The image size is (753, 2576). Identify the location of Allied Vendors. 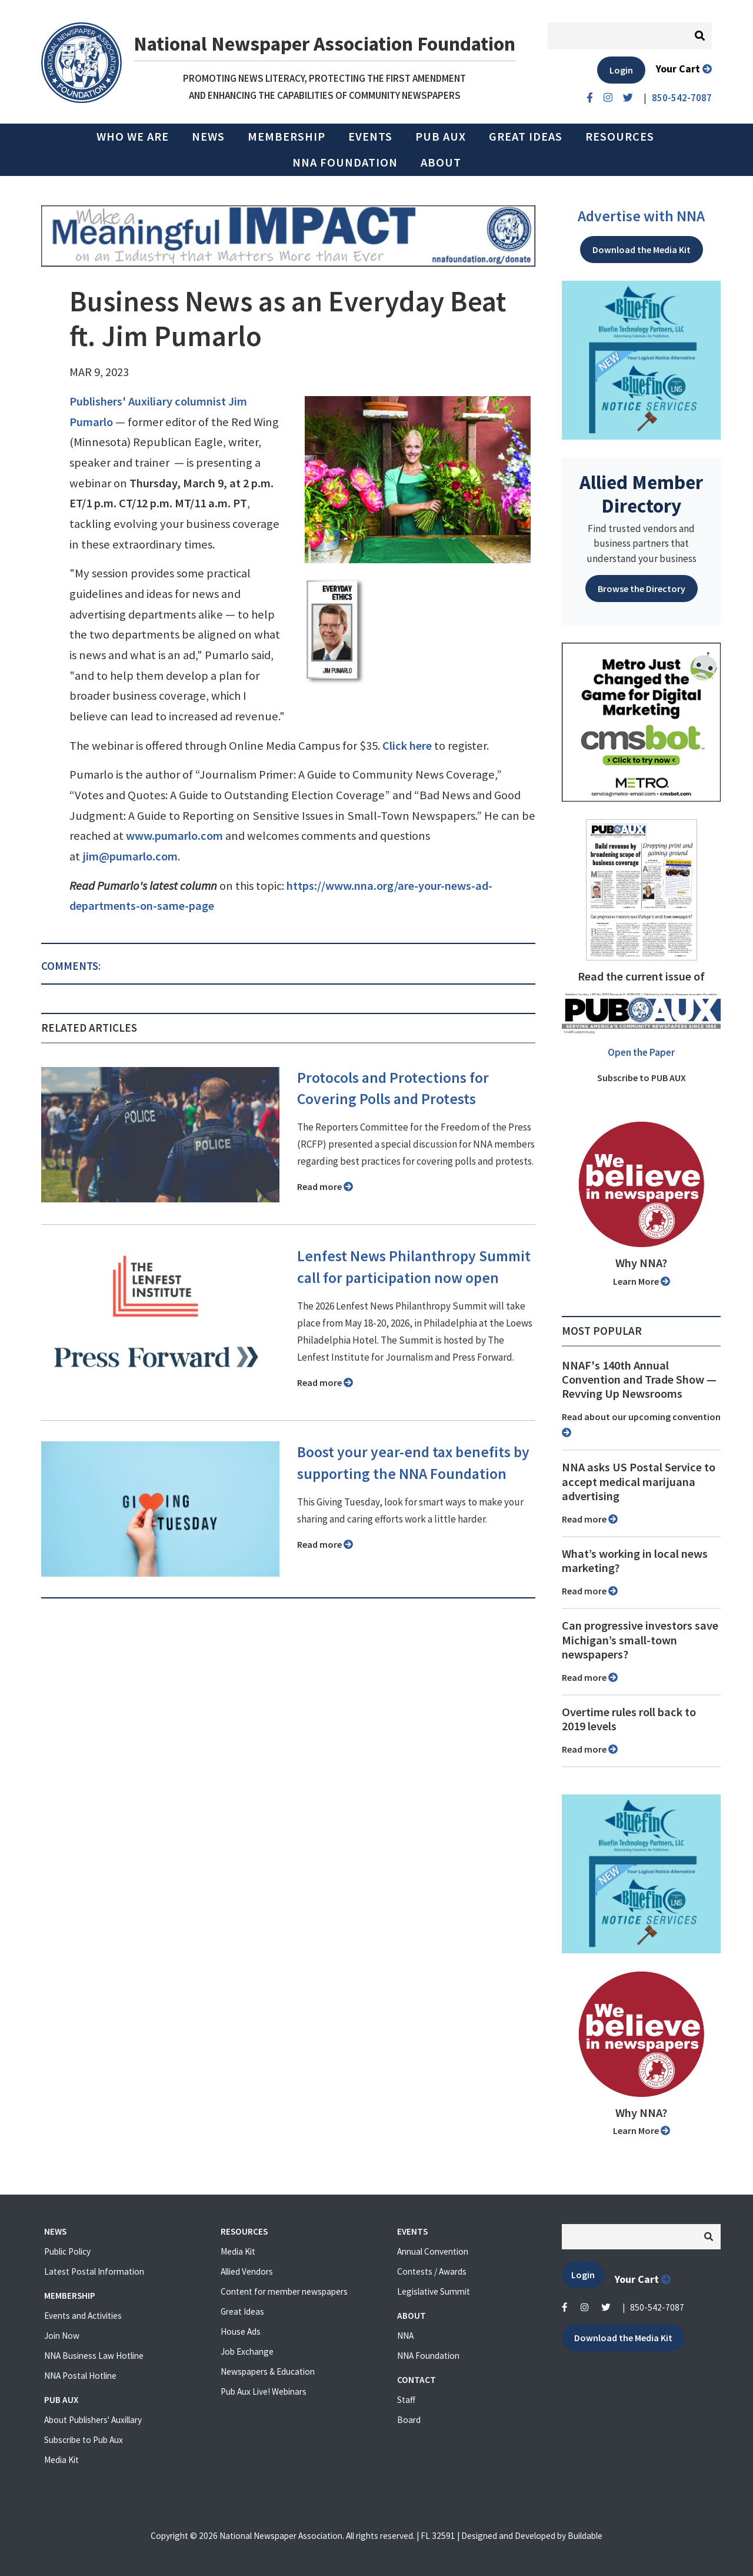
(247, 2271).